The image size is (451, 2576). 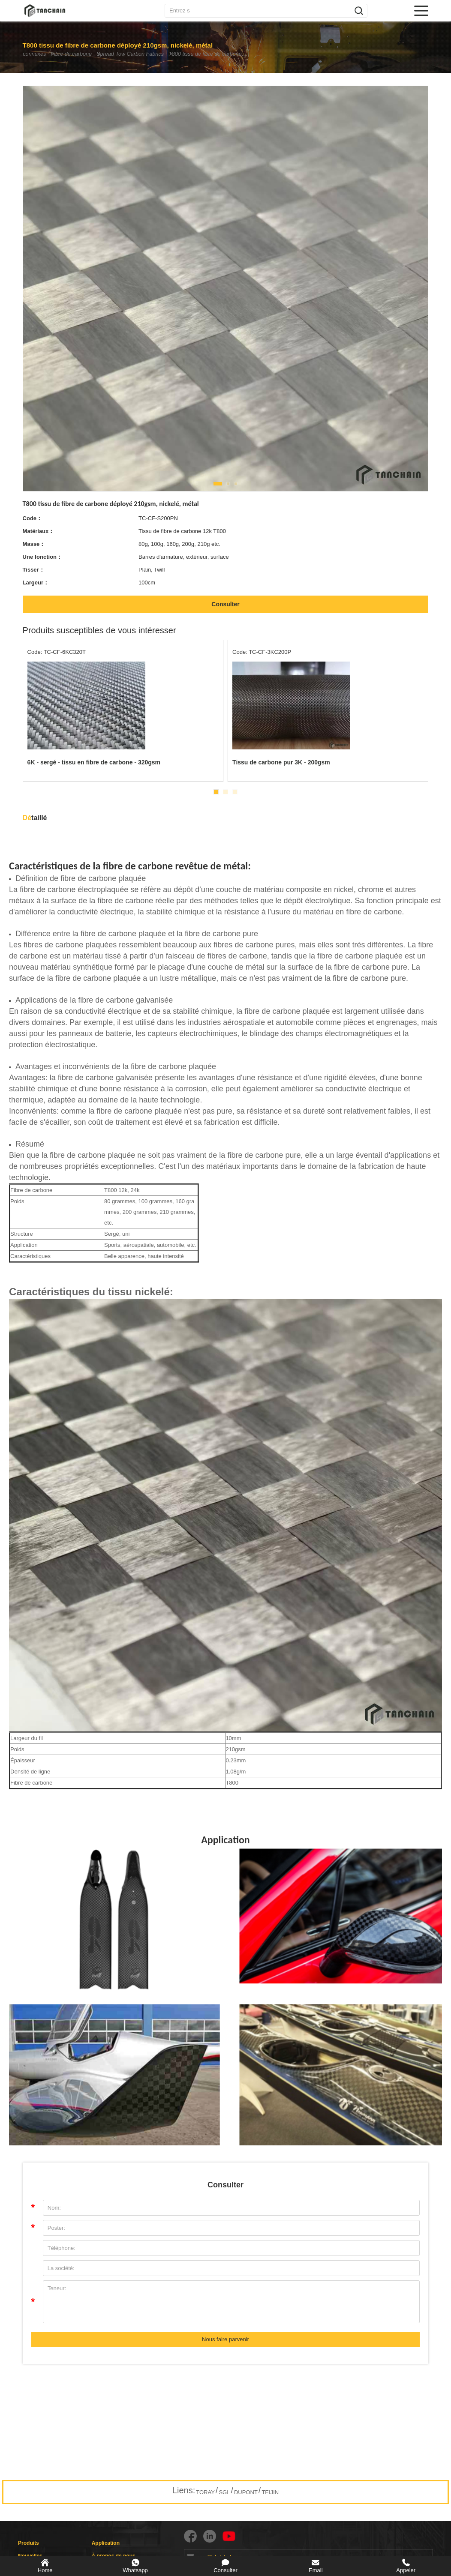 I want to click on Application, so click(x=106, y=2543).